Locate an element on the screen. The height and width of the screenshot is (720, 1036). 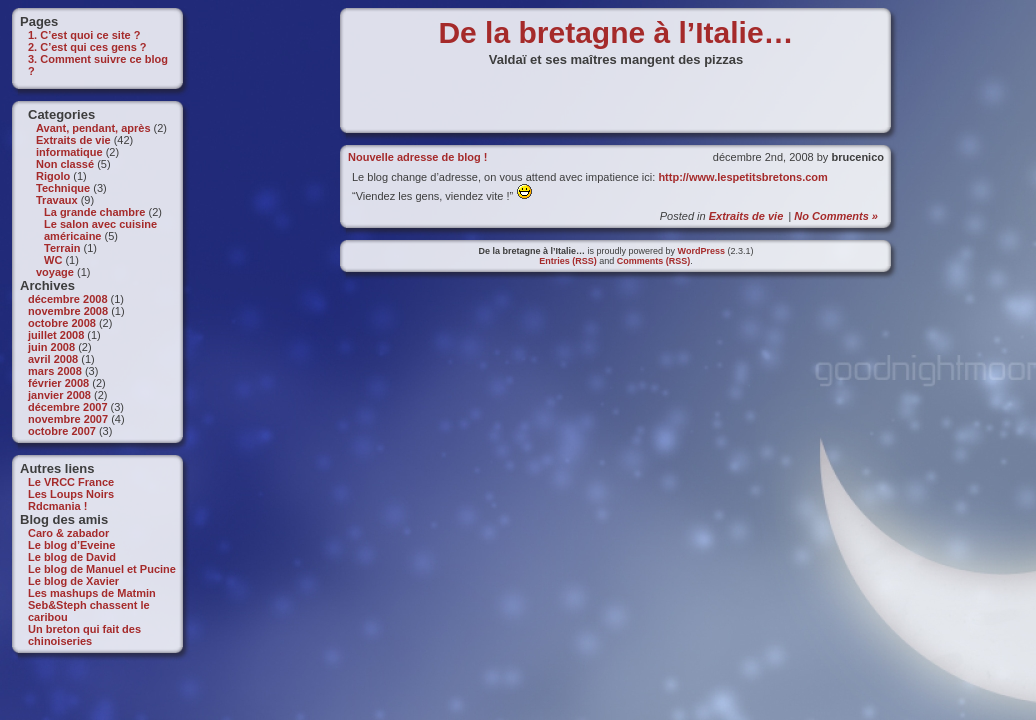
Terrain is located at coordinates (62, 248).